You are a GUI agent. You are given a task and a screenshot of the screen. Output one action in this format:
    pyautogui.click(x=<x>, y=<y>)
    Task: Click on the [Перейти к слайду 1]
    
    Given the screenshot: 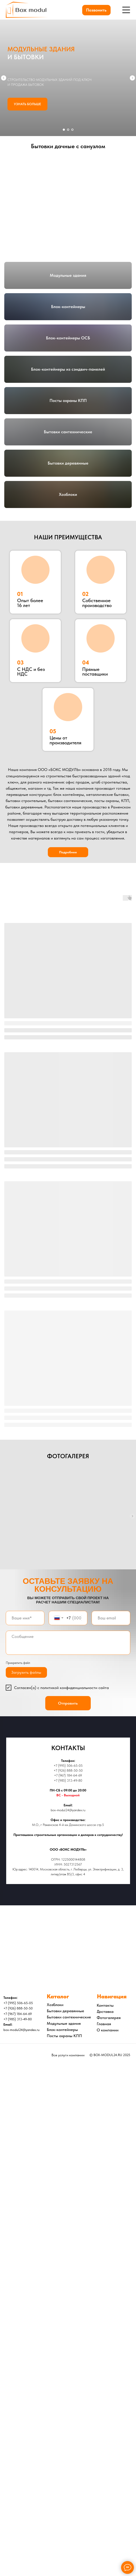 What is the action you would take?
    pyautogui.click(x=64, y=130)
    